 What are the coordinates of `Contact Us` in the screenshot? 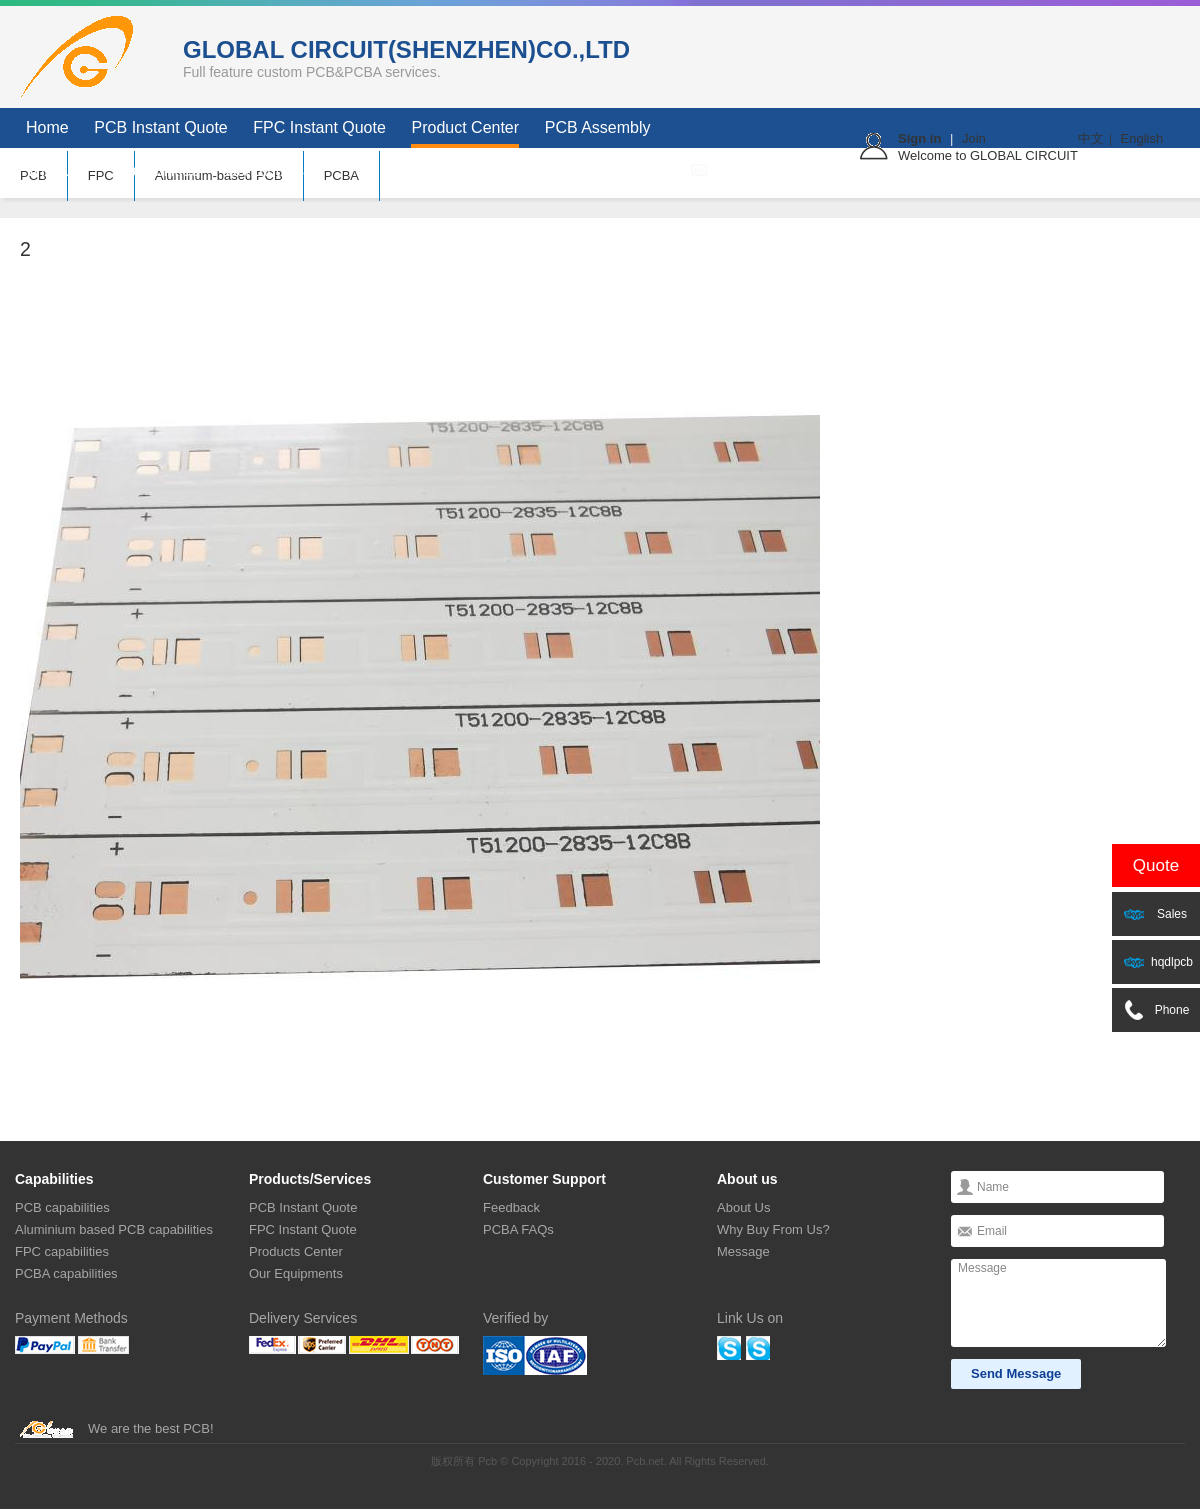 It's located at (264, 170).